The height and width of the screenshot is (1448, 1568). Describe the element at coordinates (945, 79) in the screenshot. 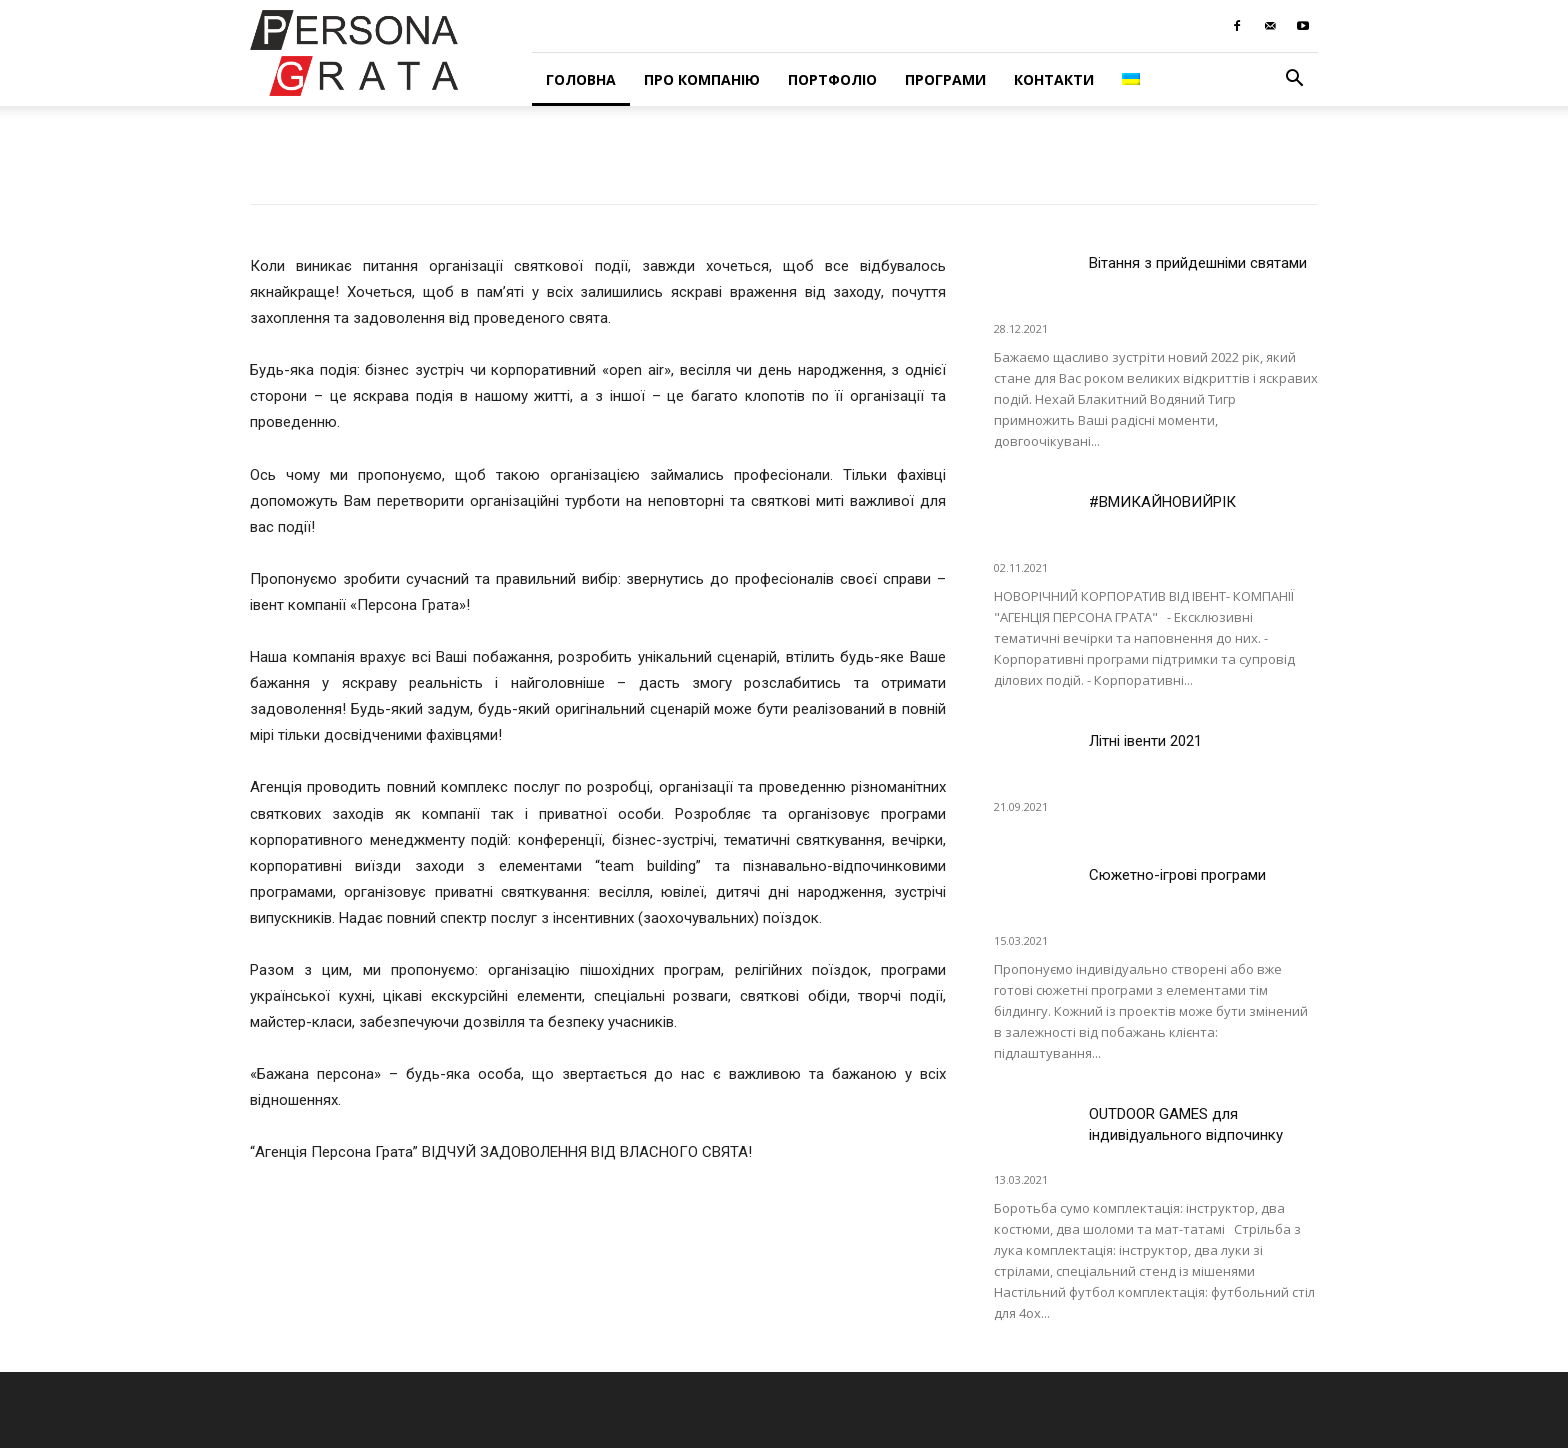

I see `Програми` at that location.